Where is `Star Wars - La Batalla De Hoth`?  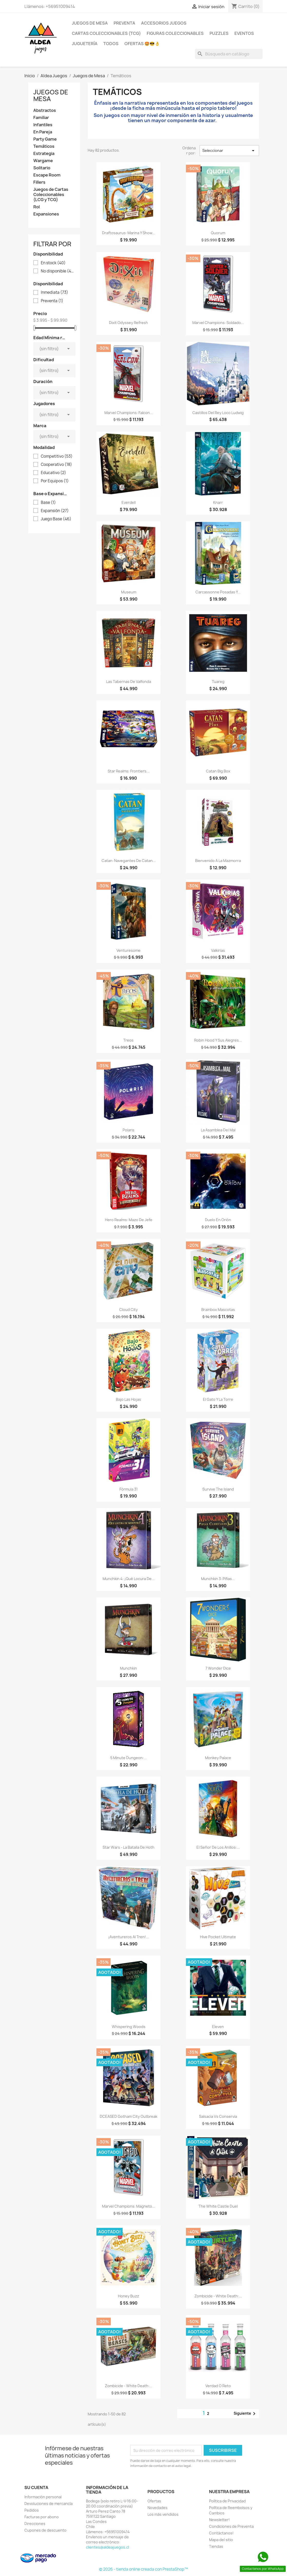
Star Wars - La Batalla De Hoth is located at coordinates (128, 1847).